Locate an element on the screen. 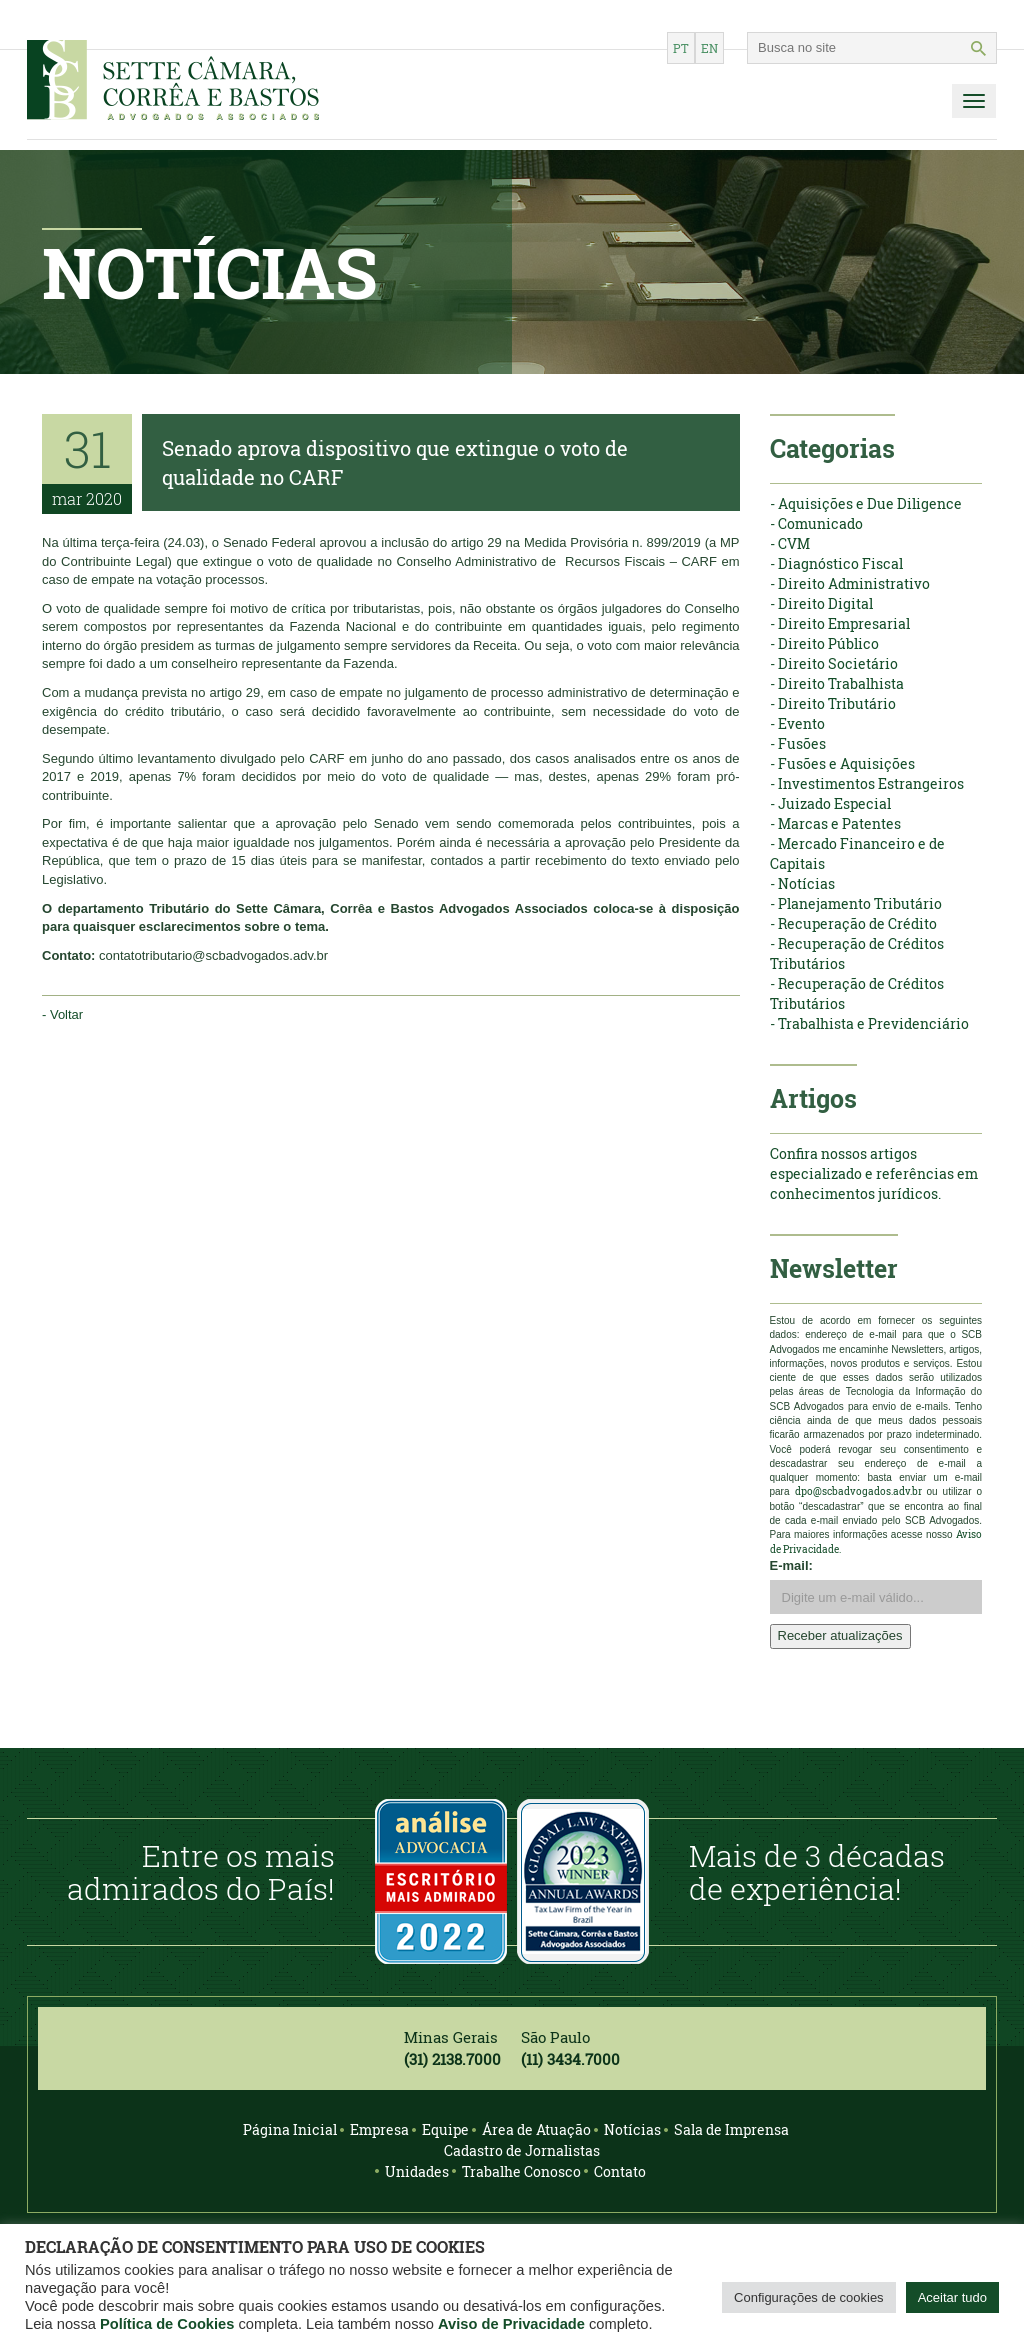 Image resolution: width=1024 pixels, height=2347 pixels. - Evento is located at coordinates (797, 723).